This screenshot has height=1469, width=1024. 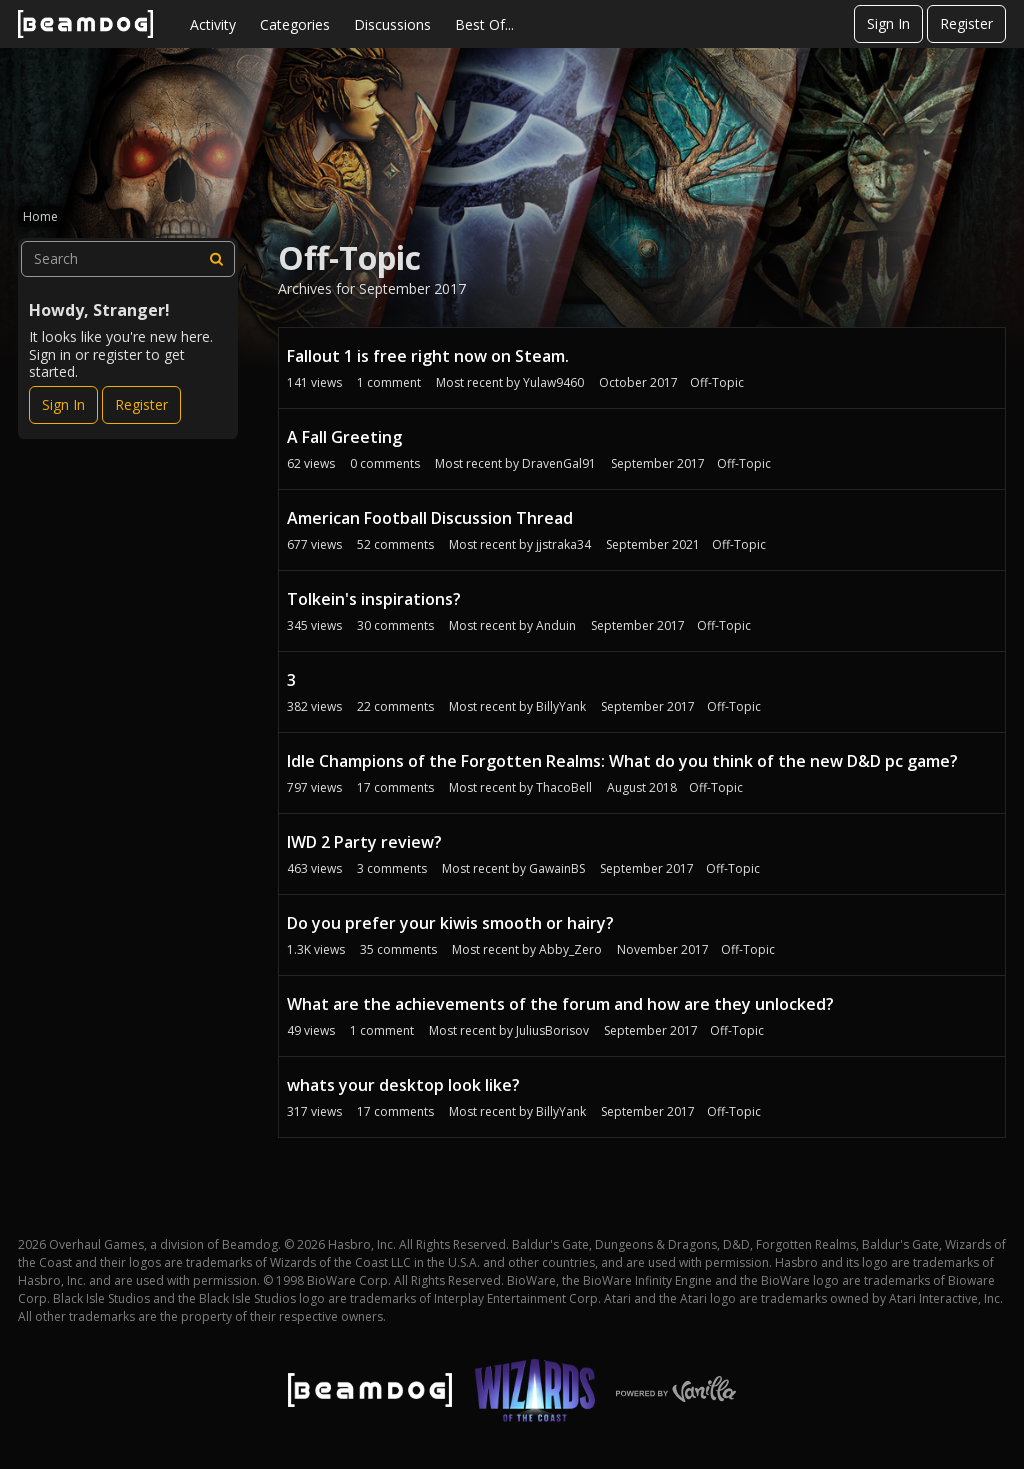 I want to click on BillyYank, so click(x=561, y=706).